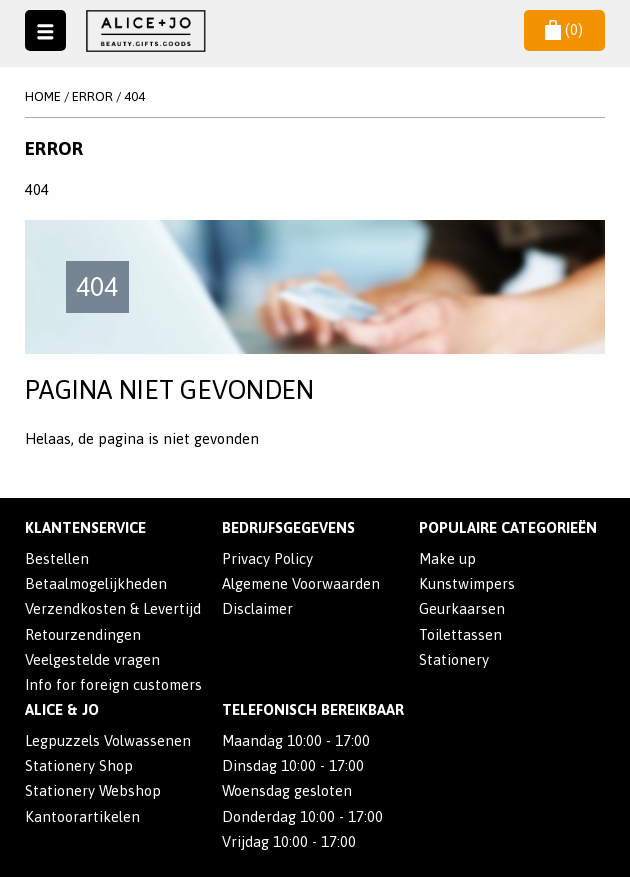 Image resolution: width=630 pixels, height=877 pixels. Describe the element at coordinates (57, 558) in the screenshot. I see `Bestellen` at that location.